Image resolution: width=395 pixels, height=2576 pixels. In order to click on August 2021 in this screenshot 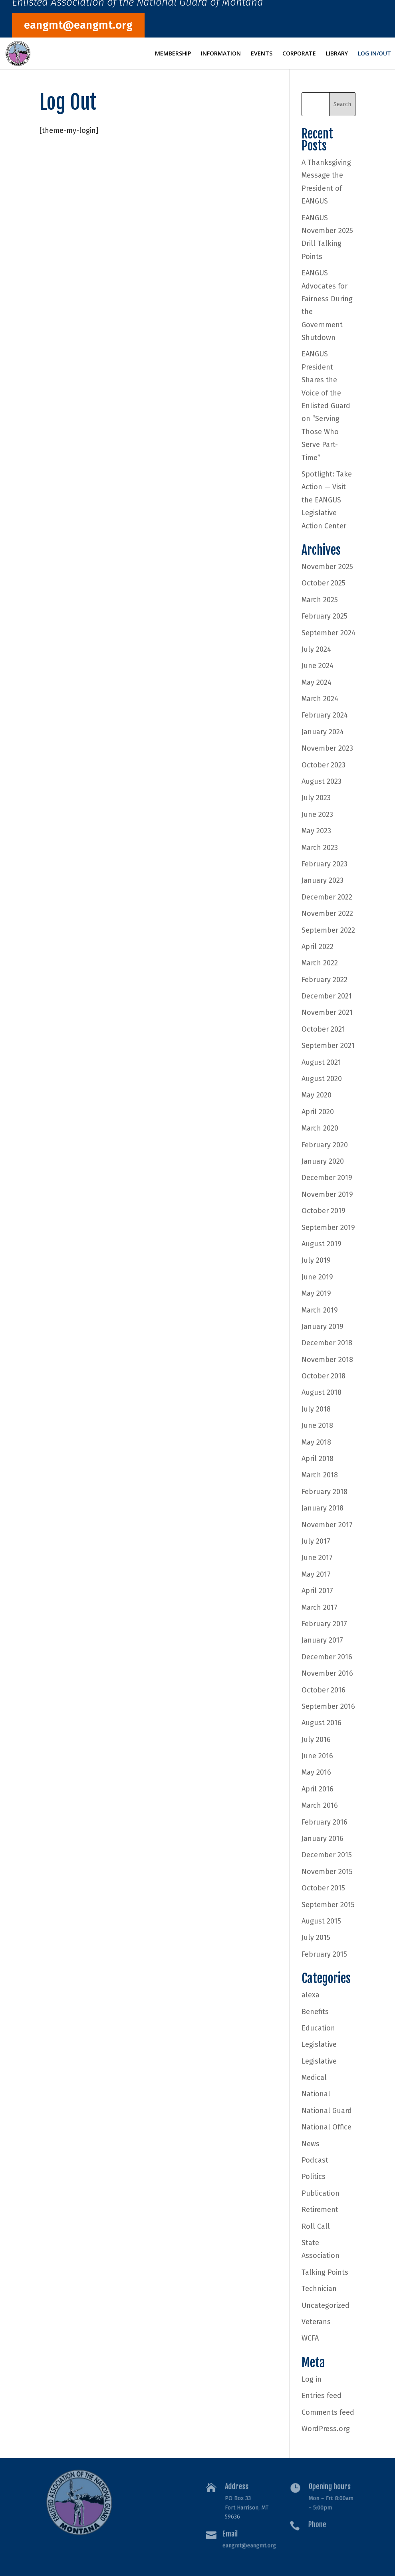, I will do `click(321, 1062)`.